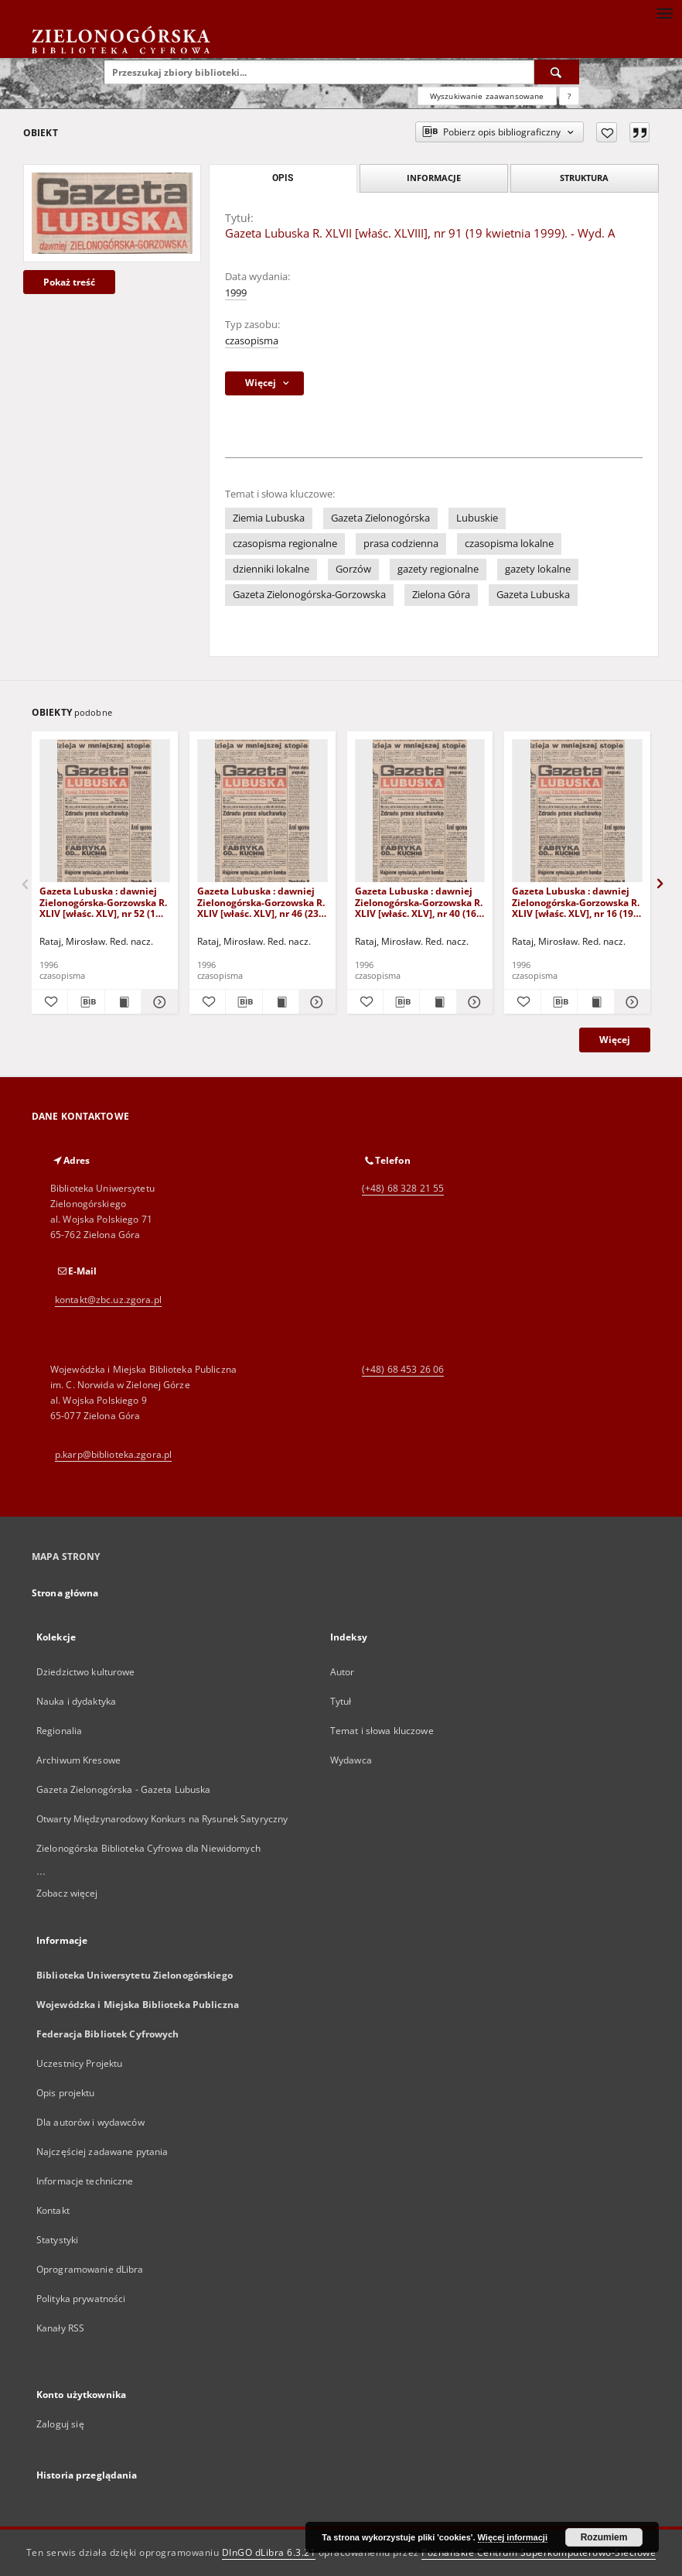 The height and width of the screenshot is (2576, 682). Describe the element at coordinates (380, 518) in the screenshot. I see `Gazeta Zielonogórska` at that location.